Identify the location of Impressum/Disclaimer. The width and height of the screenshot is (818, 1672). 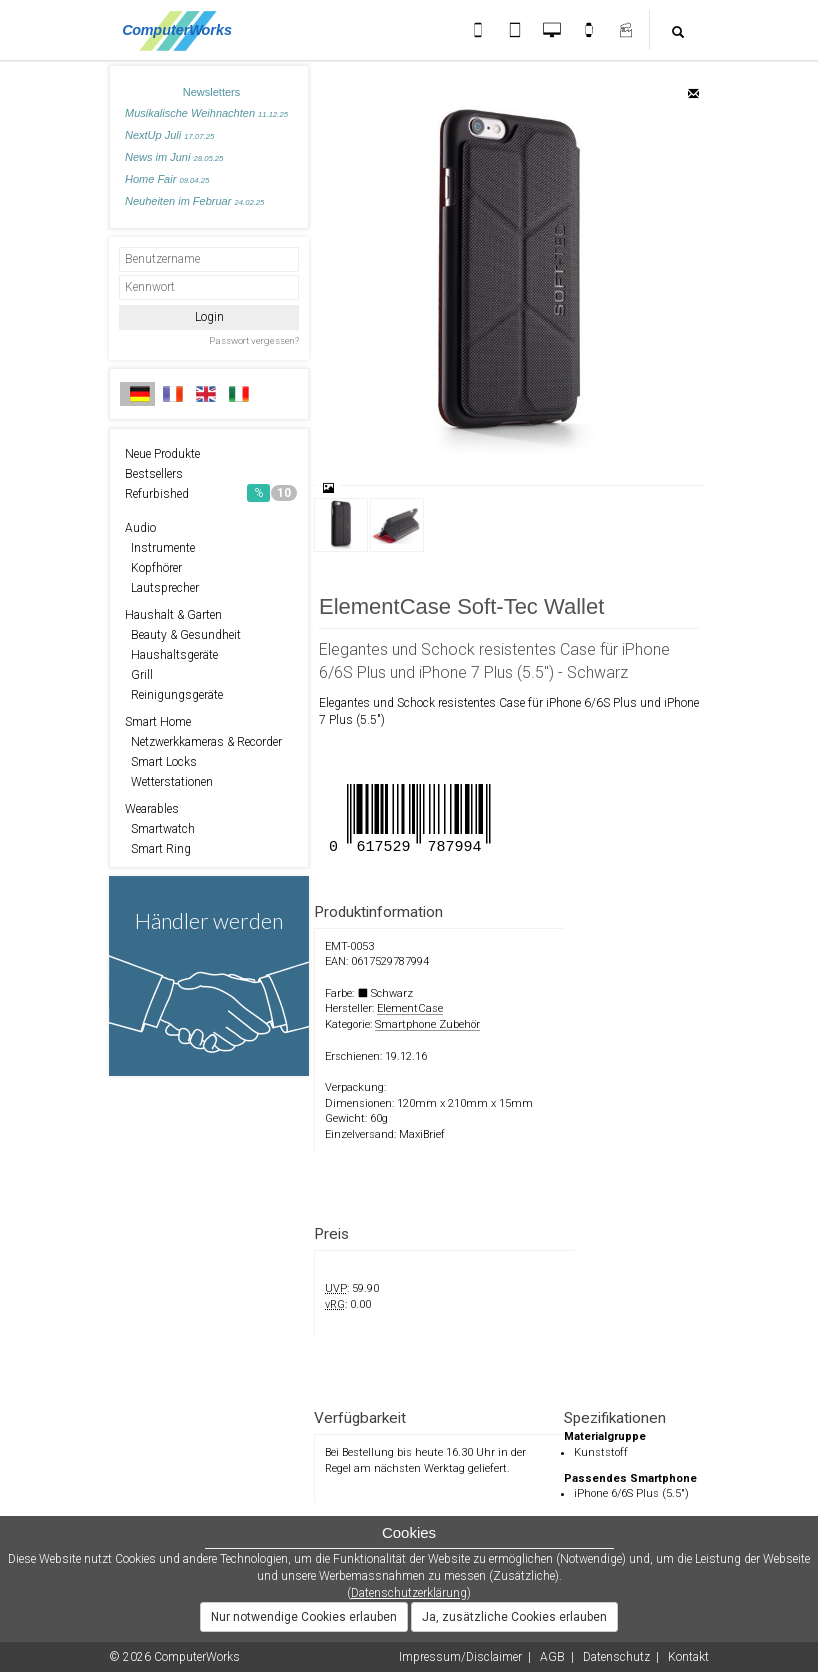
(460, 1657).